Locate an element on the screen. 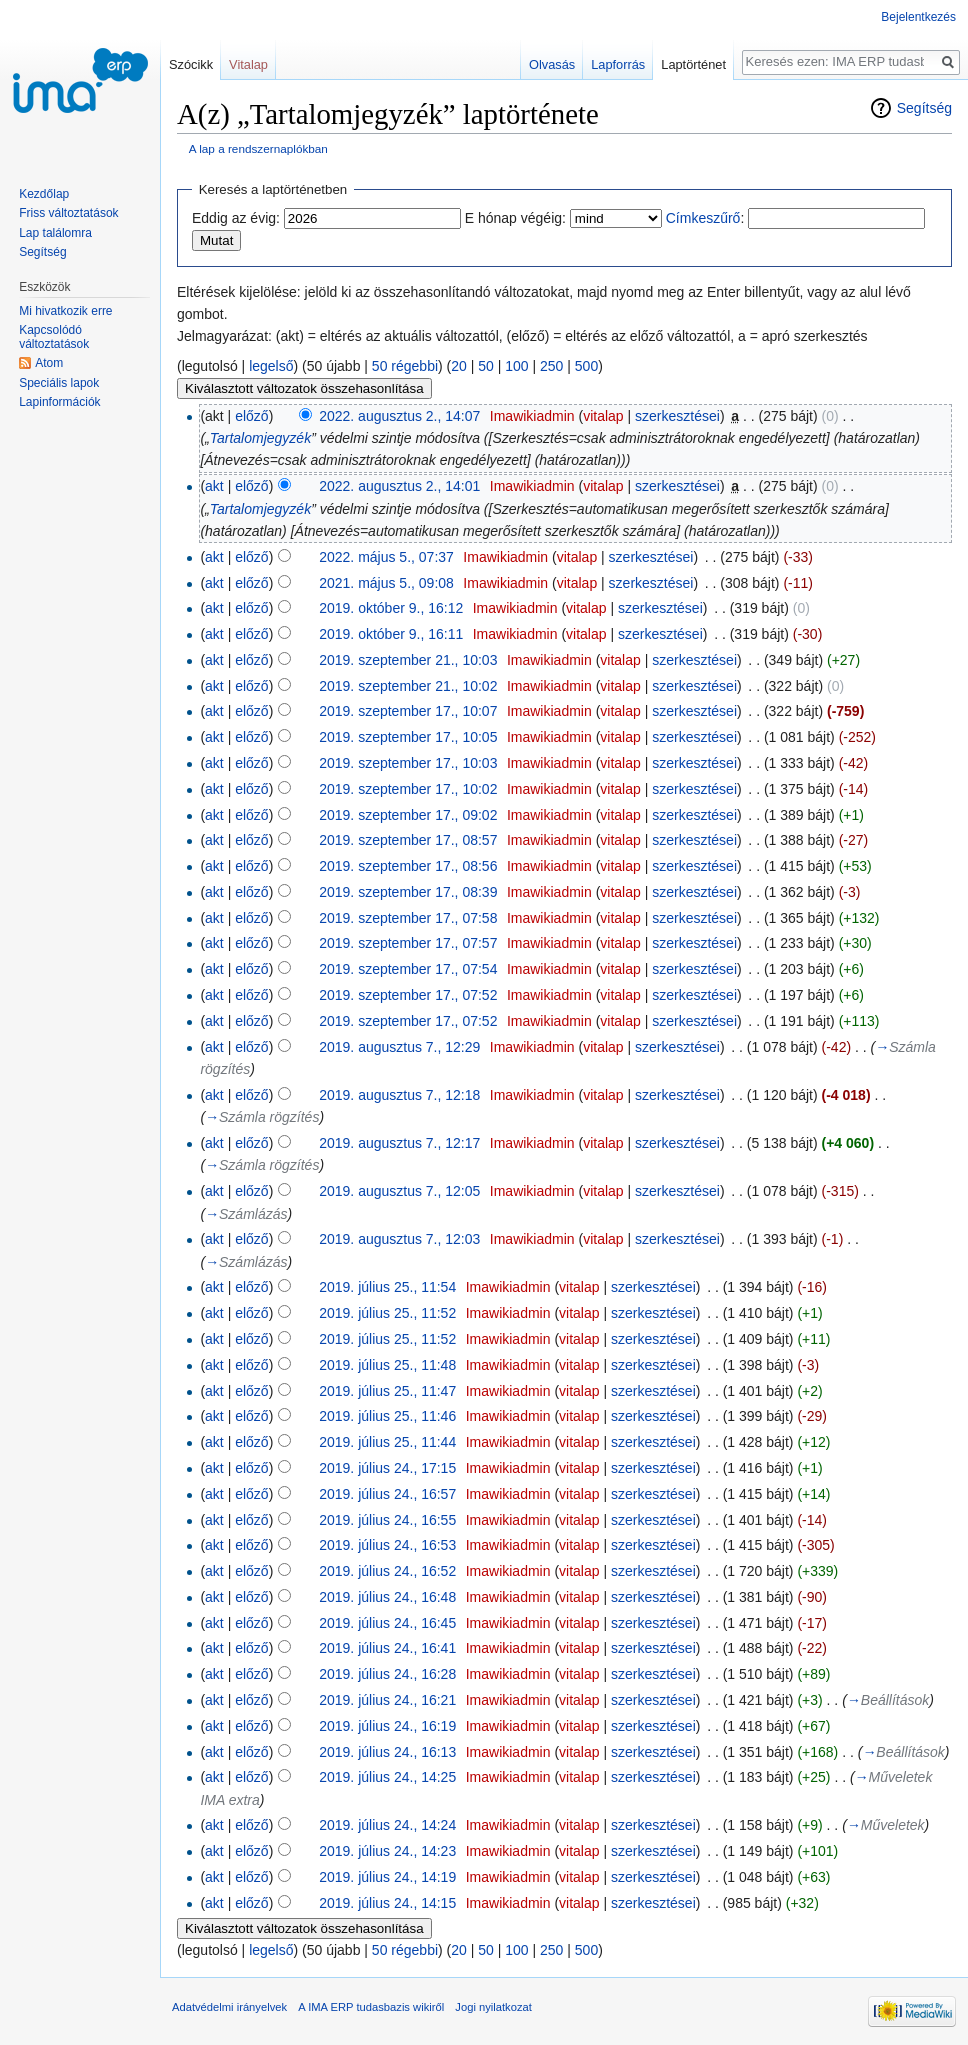 This screenshot has width=968, height=2045. Tartalomjegyzék is located at coordinates (260, 438).